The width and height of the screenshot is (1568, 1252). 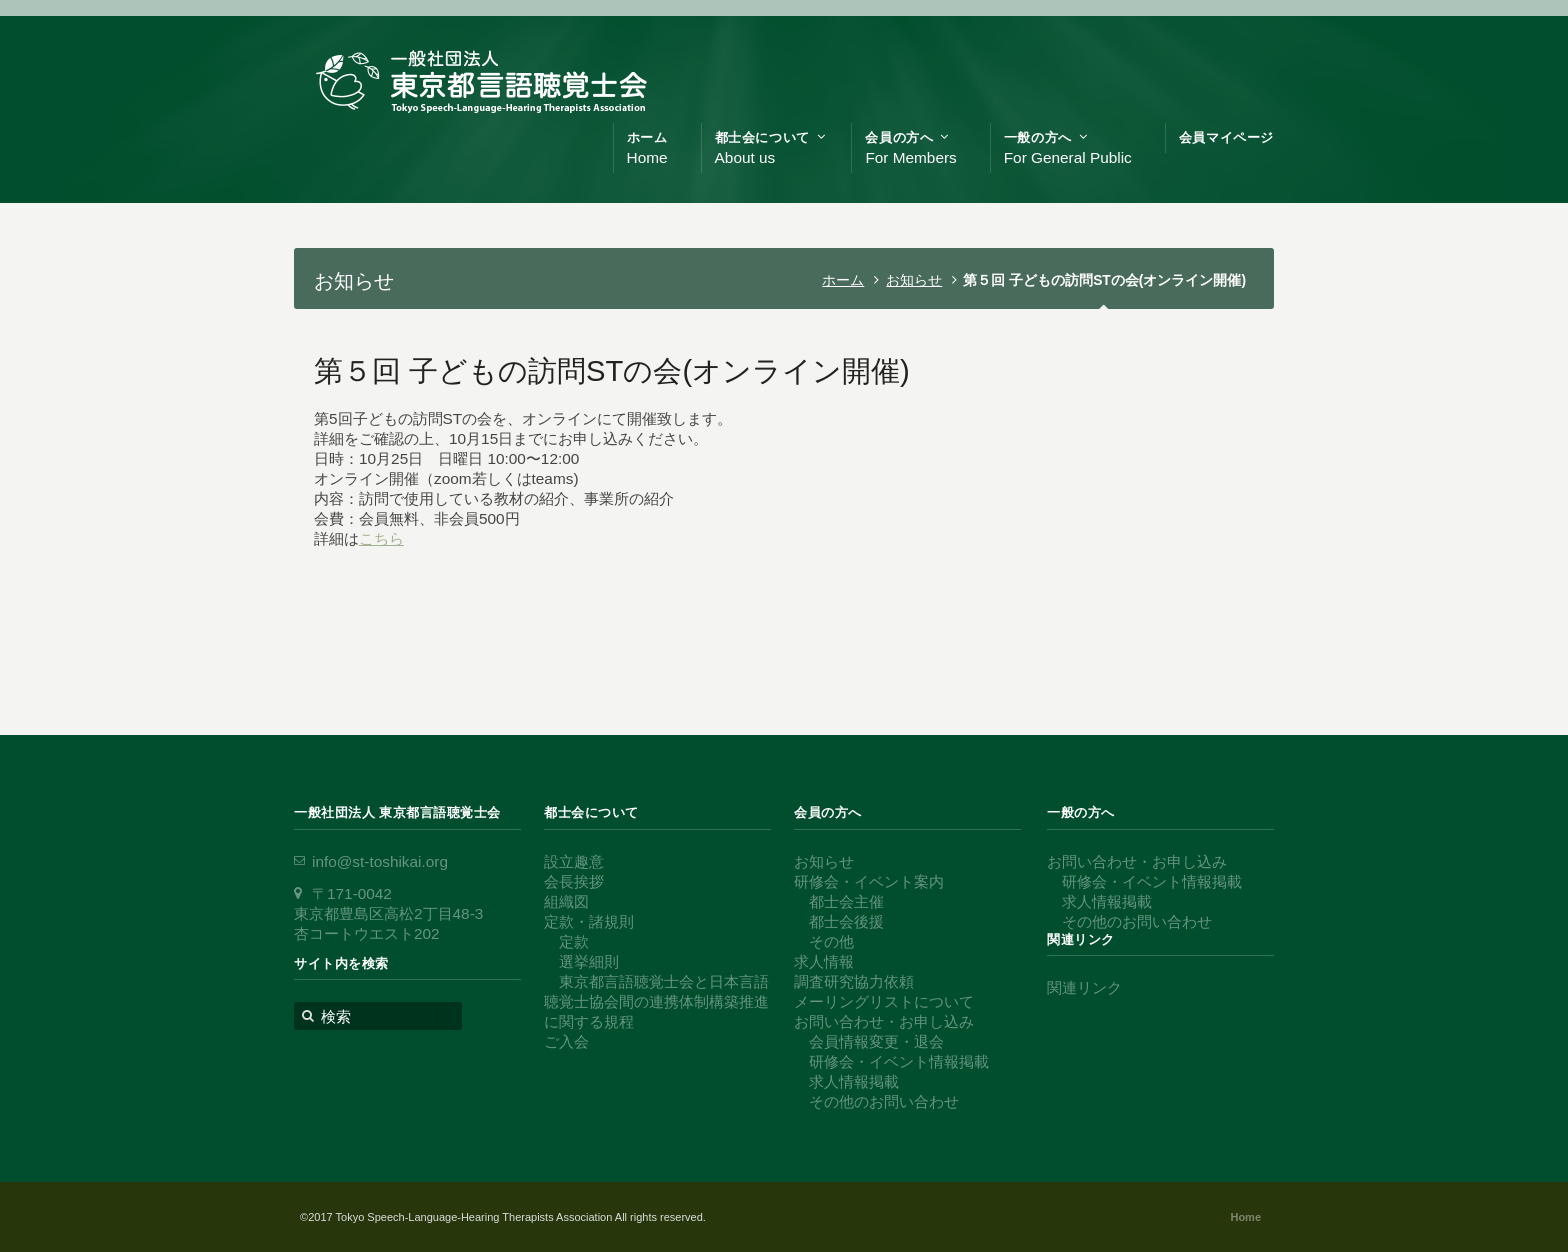 I want to click on お問い合わせ・お申し込み, so click(x=884, y=1021).